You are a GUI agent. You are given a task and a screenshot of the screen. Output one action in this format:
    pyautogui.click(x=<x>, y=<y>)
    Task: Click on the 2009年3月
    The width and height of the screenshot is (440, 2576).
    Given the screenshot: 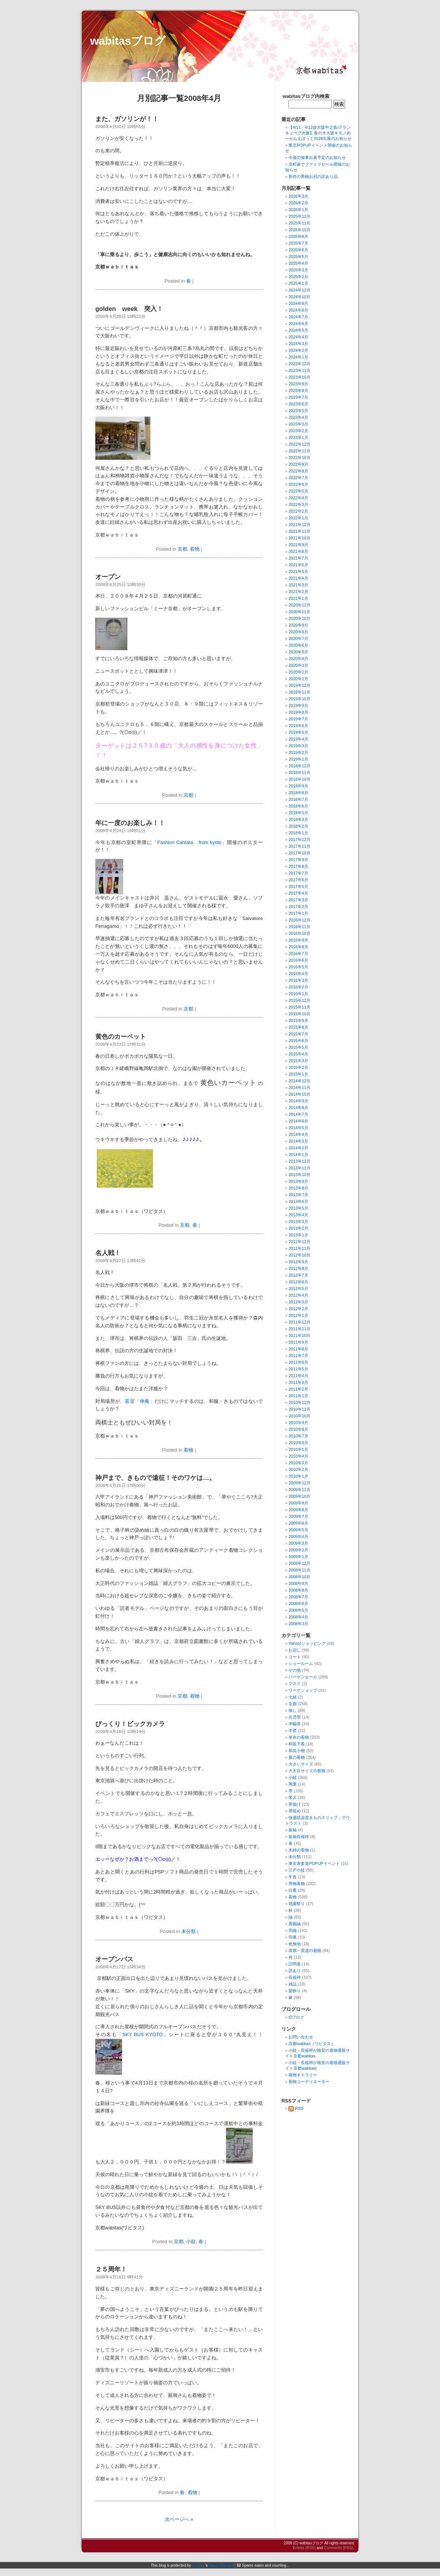 What is the action you would take?
    pyautogui.click(x=298, y=1543)
    